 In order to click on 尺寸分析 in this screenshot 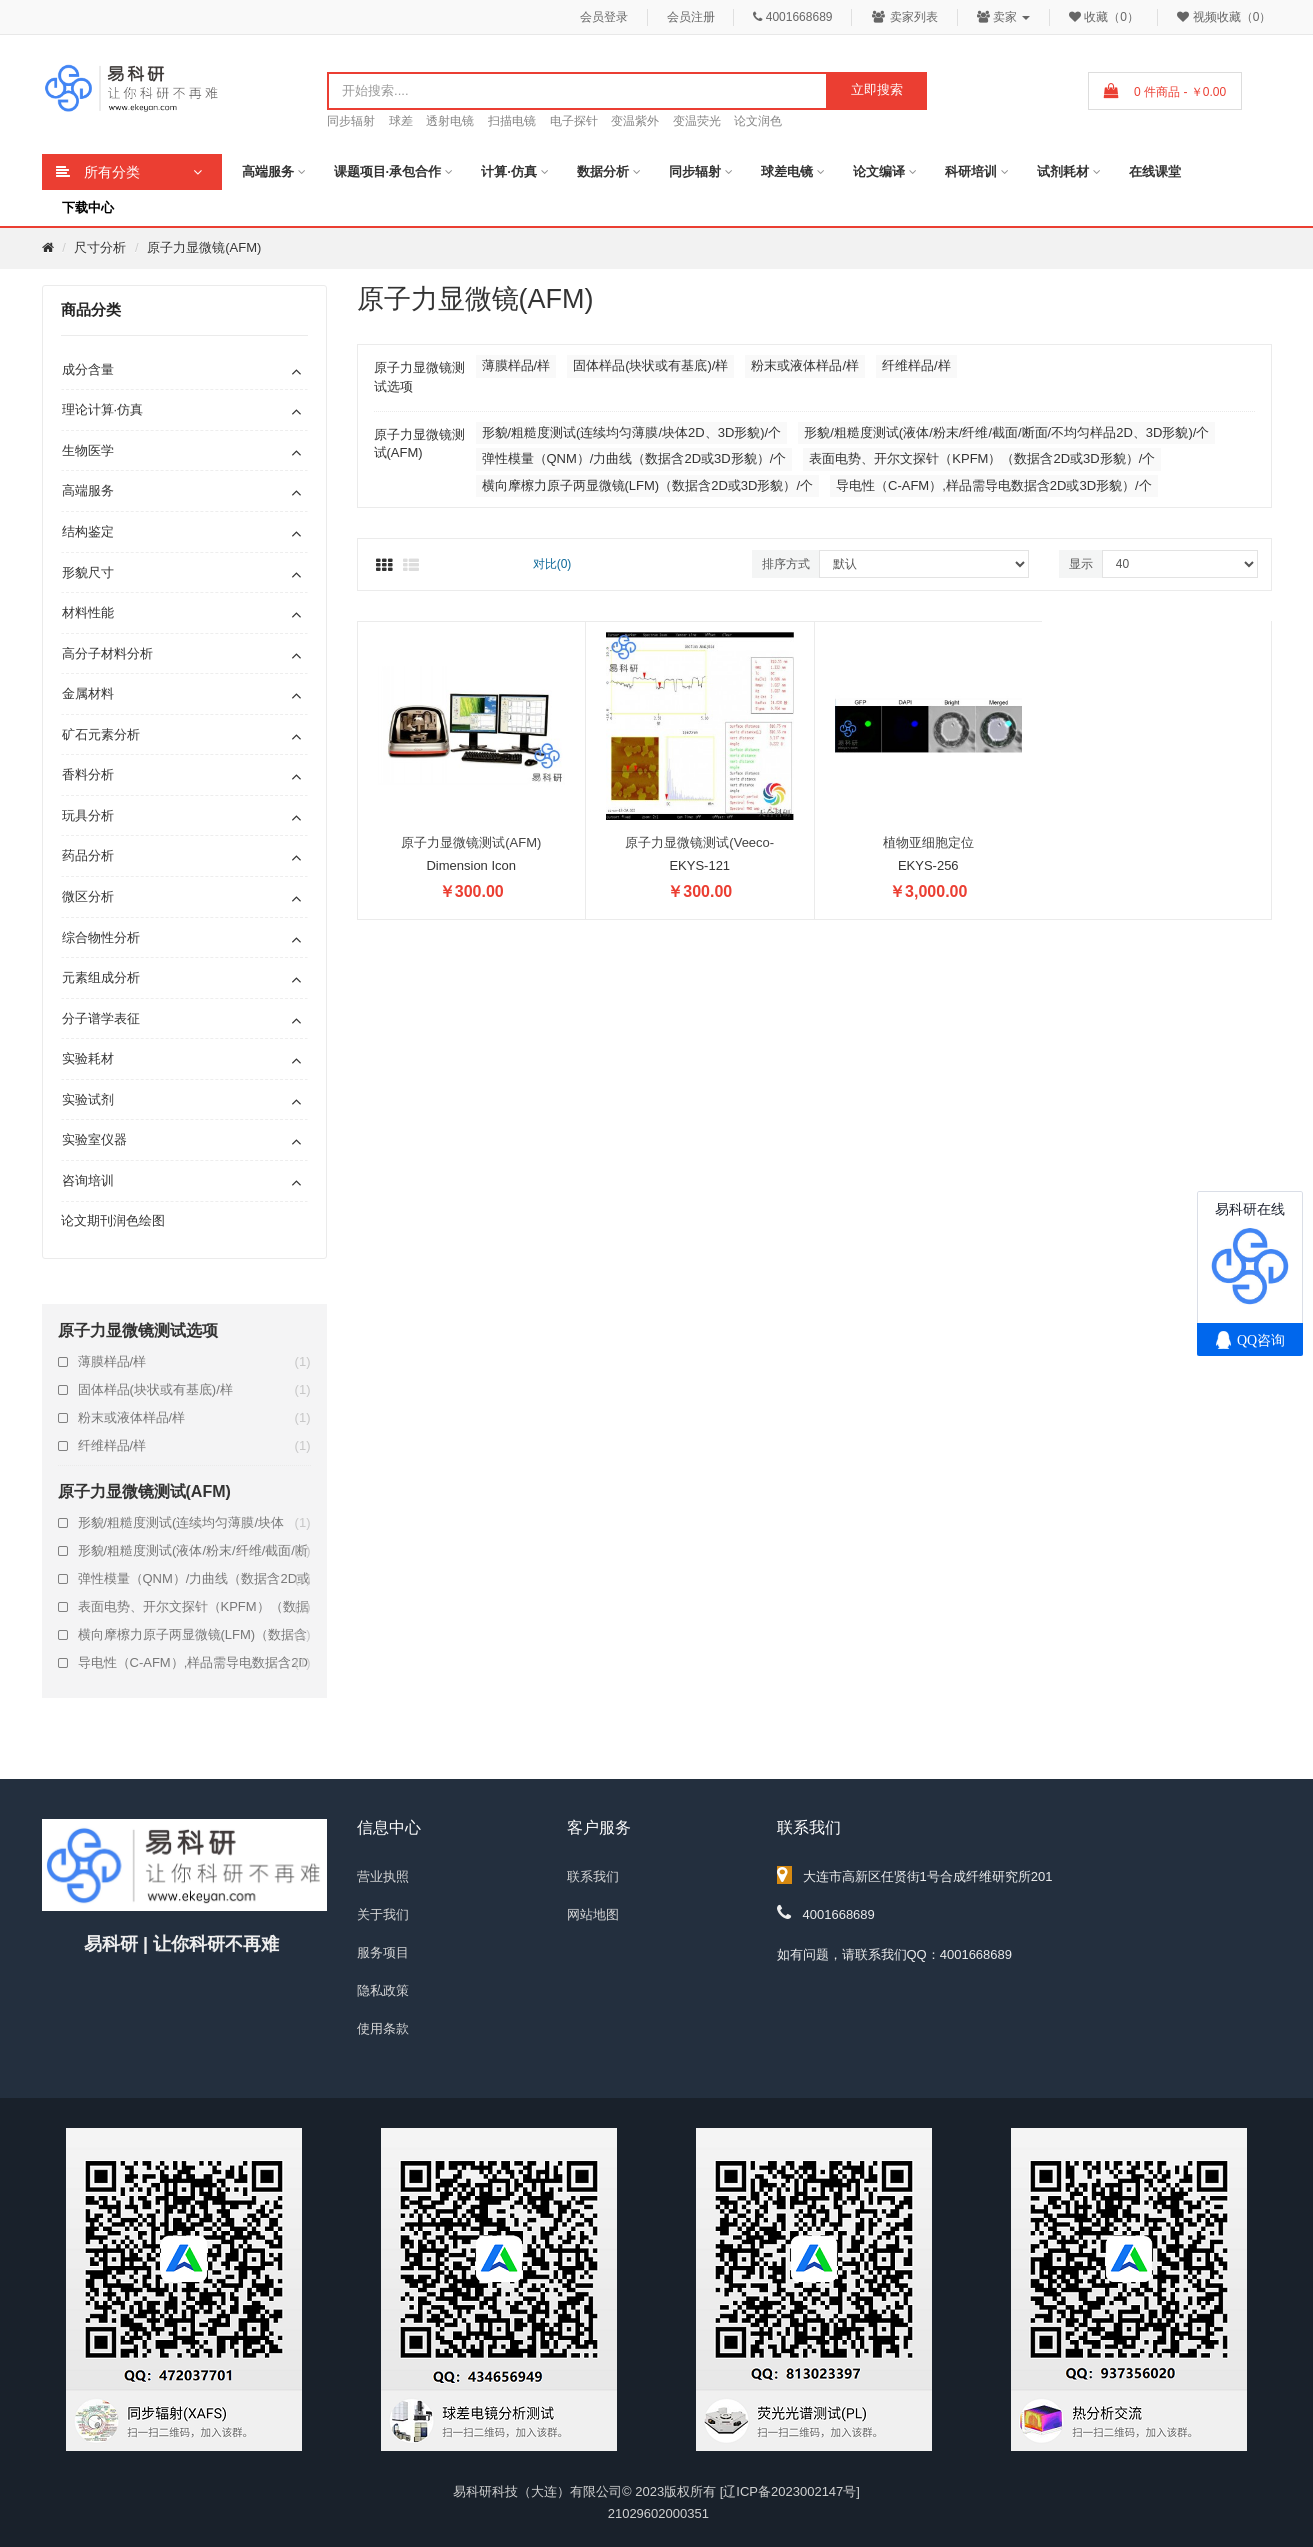, I will do `click(100, 247)`.